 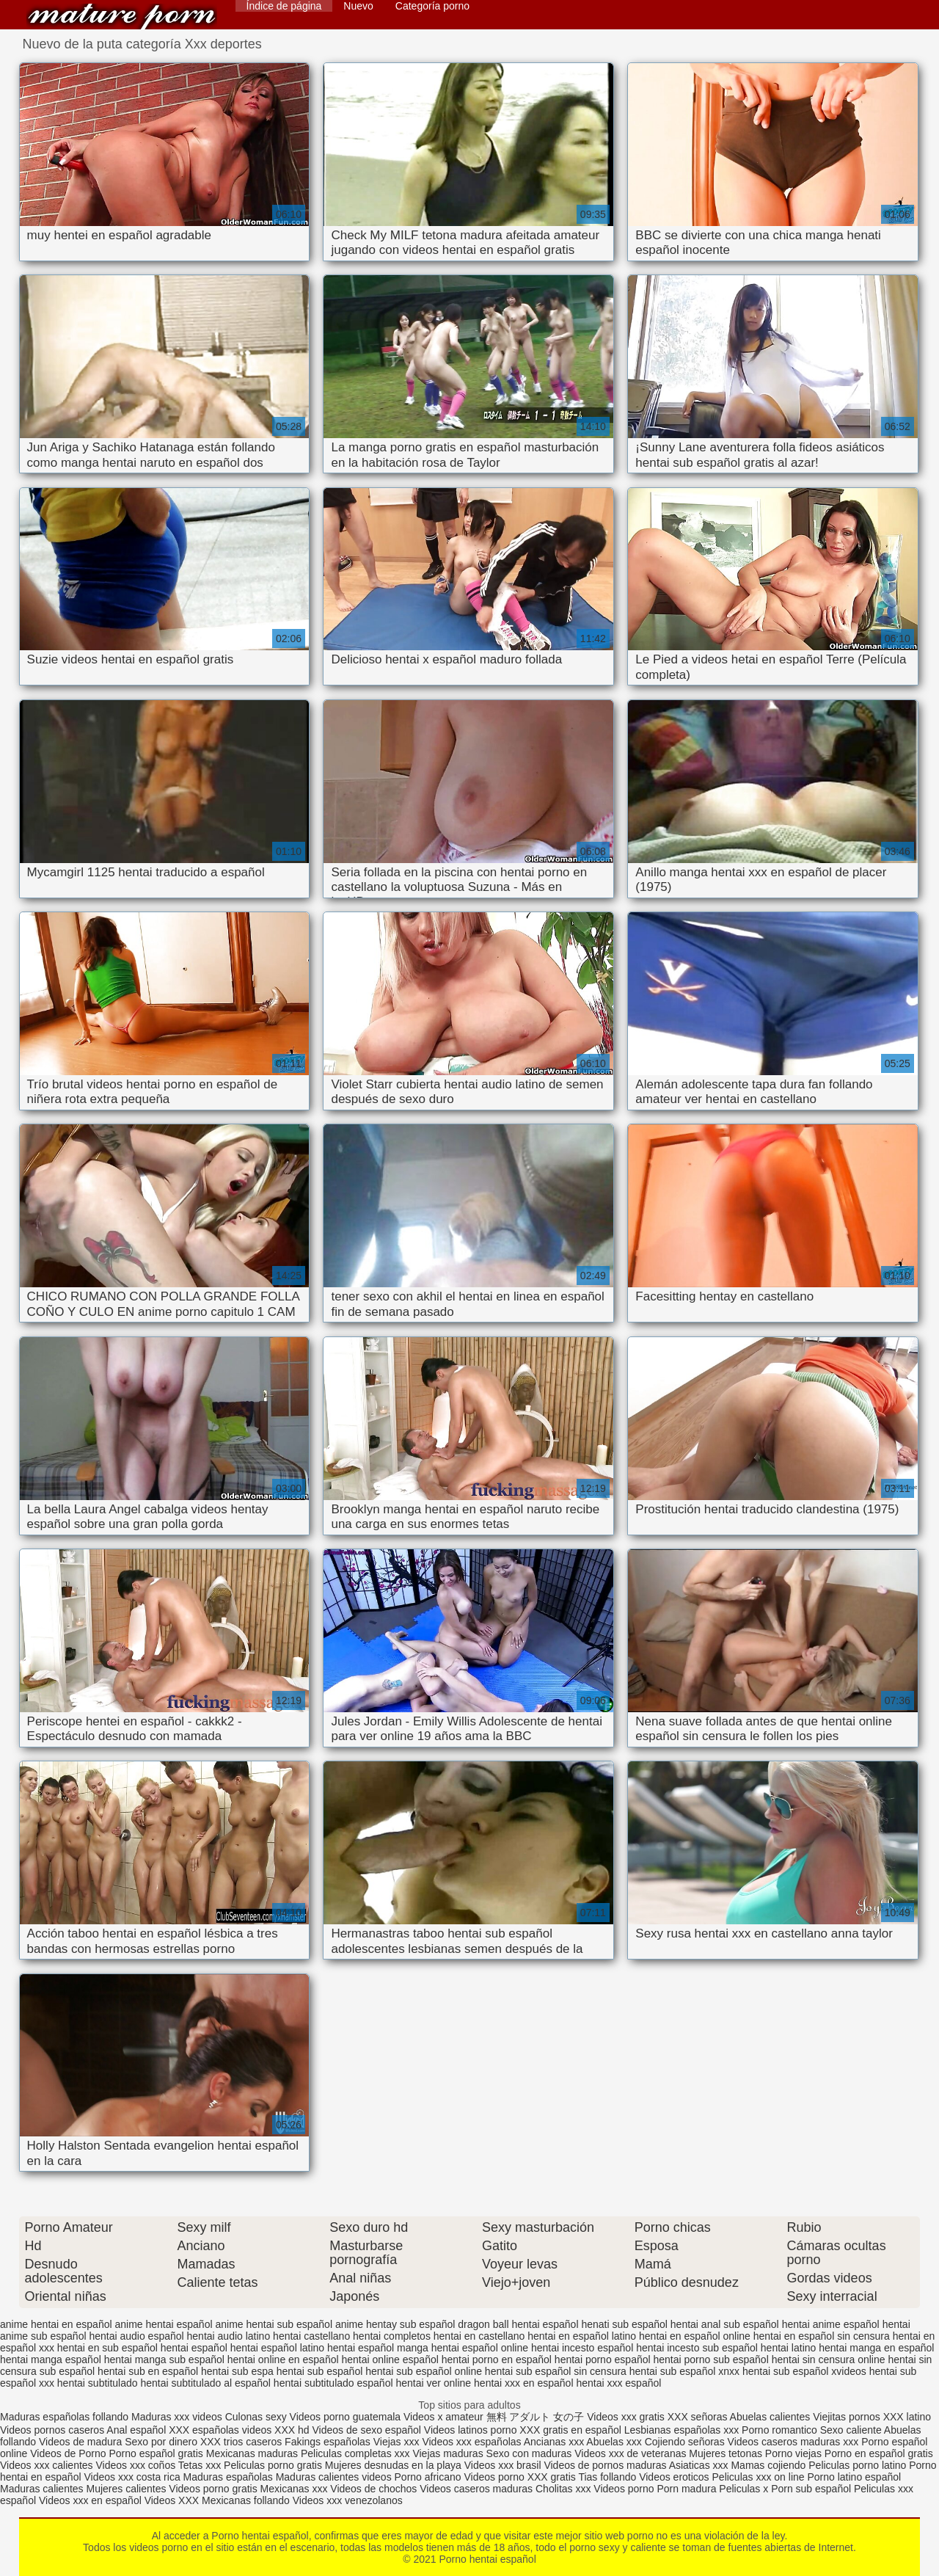 What do you see at coordinates (333, 2383) in the screenshot?
I see `hentai subtitulado español` at bounding box center [333, 2383].